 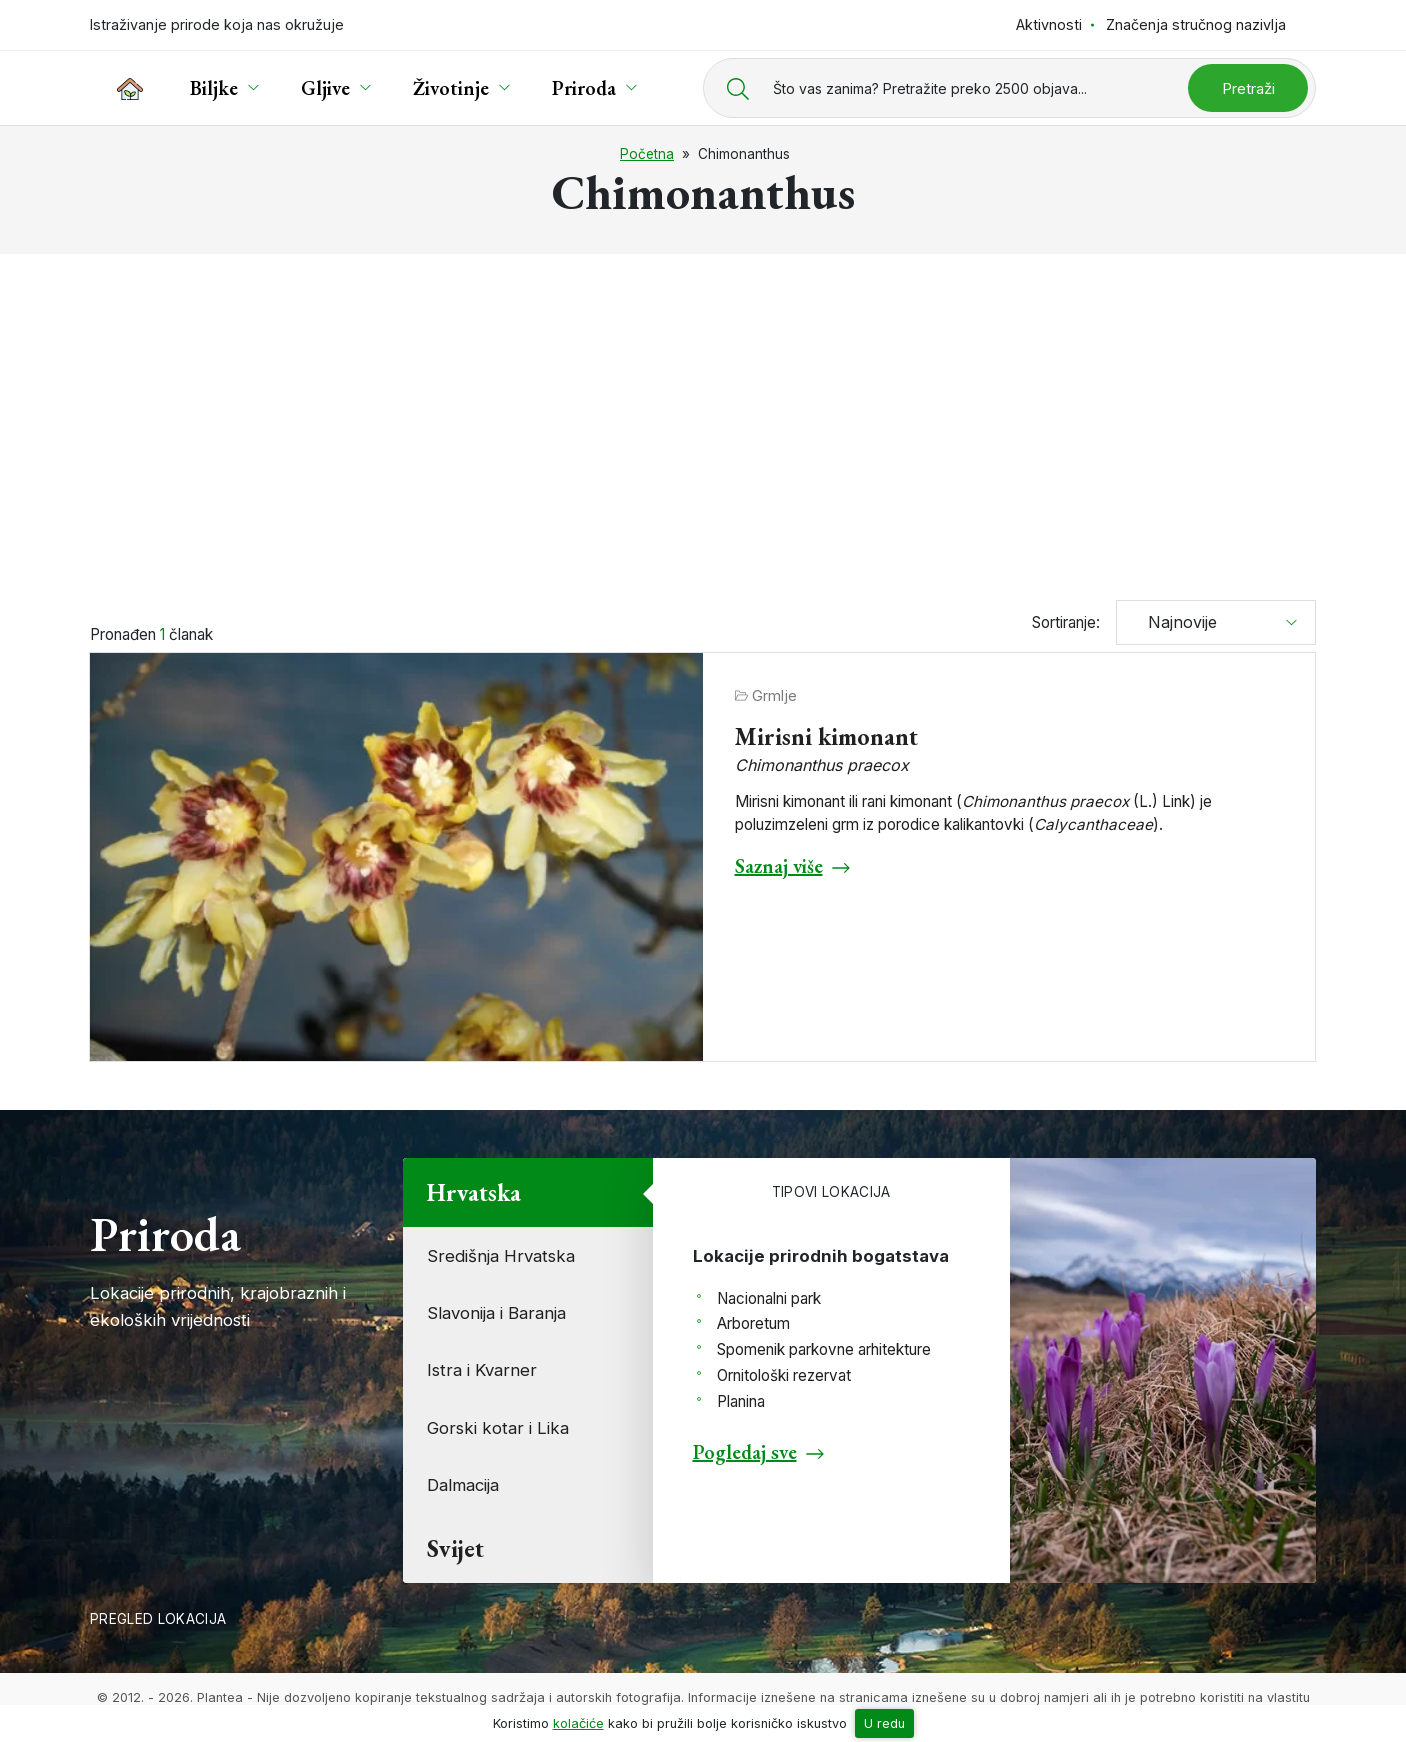 What do you see at coordinates (647, 154) in the screenshot?
I see `Početna` at bounding box center [647, 154].